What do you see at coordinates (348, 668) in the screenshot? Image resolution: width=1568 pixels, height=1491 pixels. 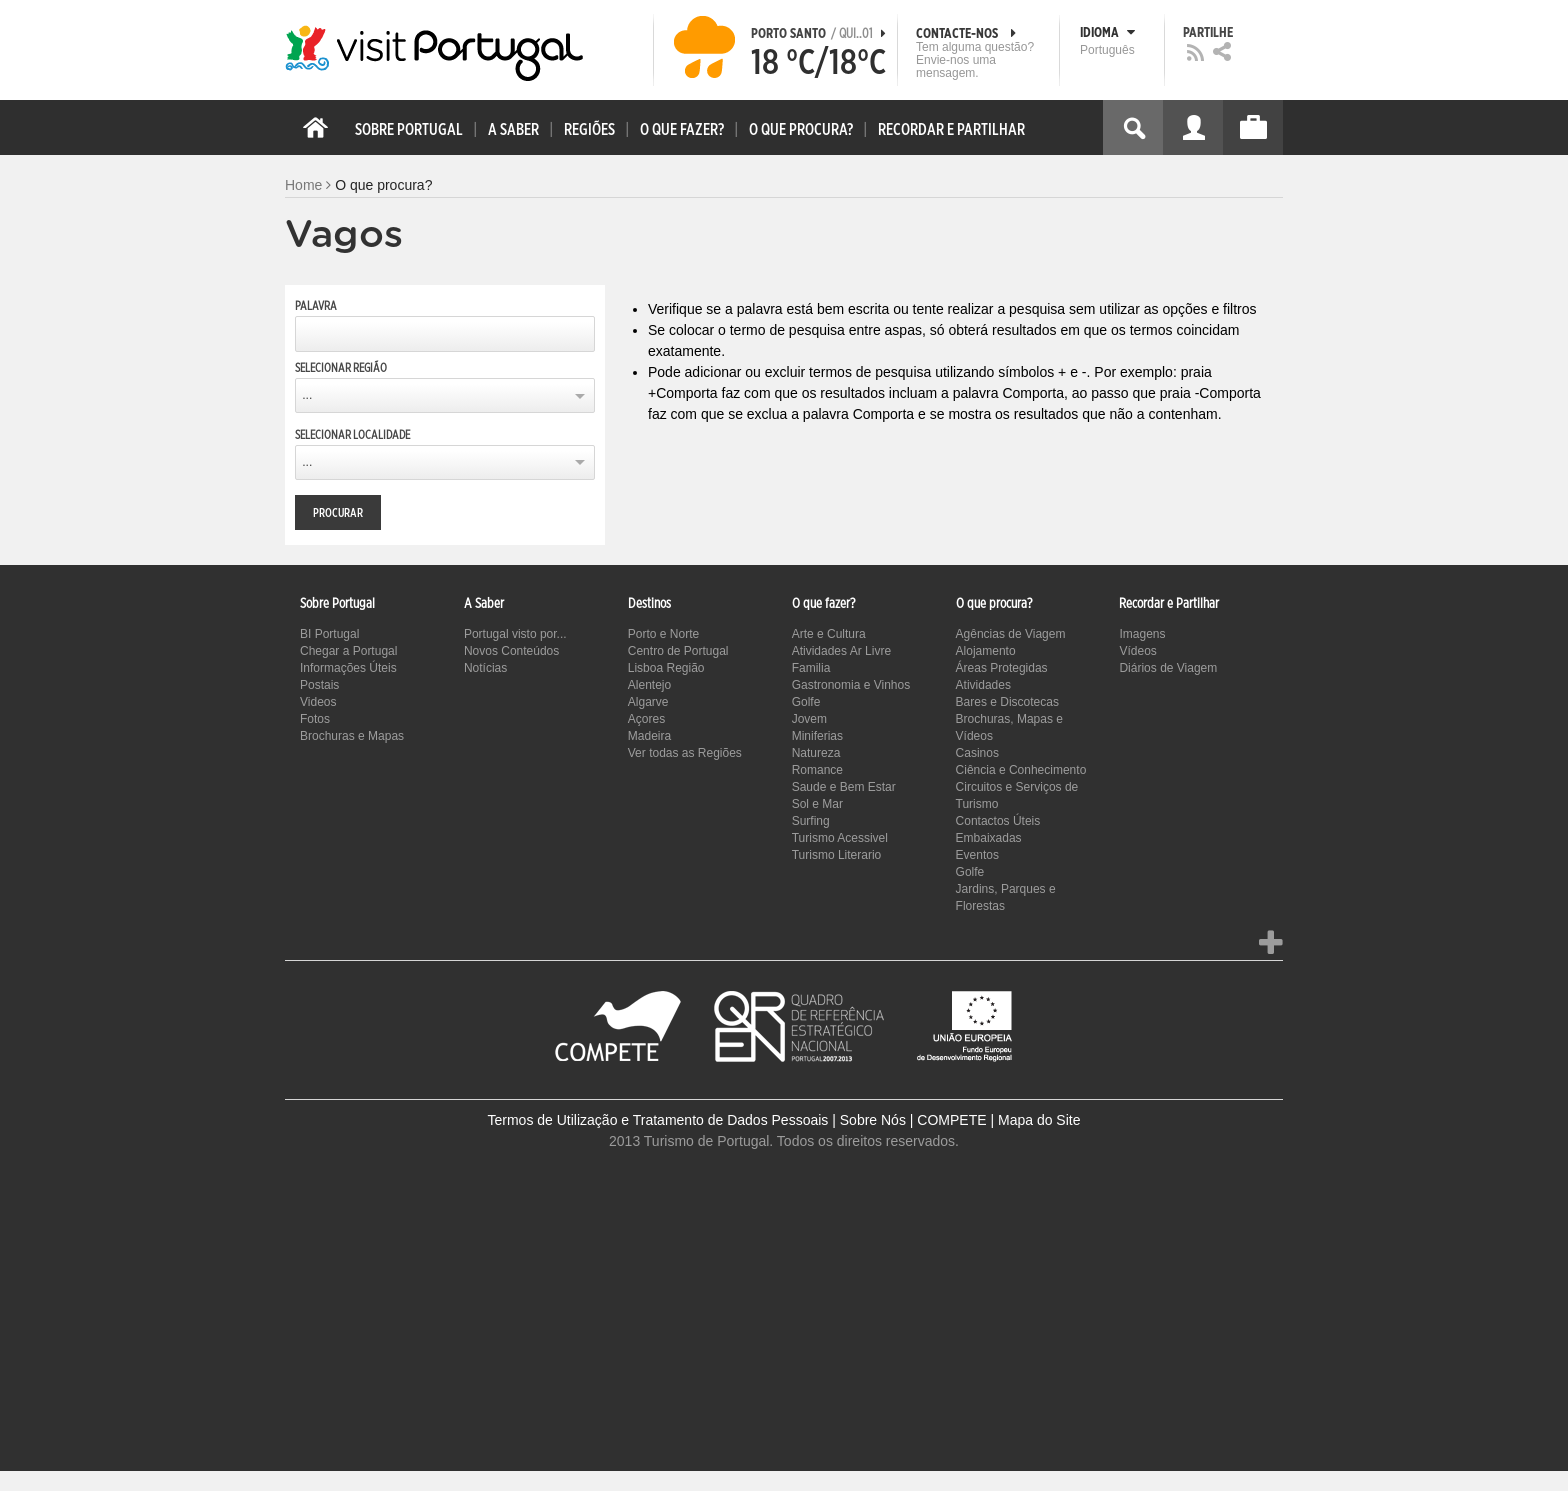 I see `Informações Úteis` at bounding box center [348, 668].